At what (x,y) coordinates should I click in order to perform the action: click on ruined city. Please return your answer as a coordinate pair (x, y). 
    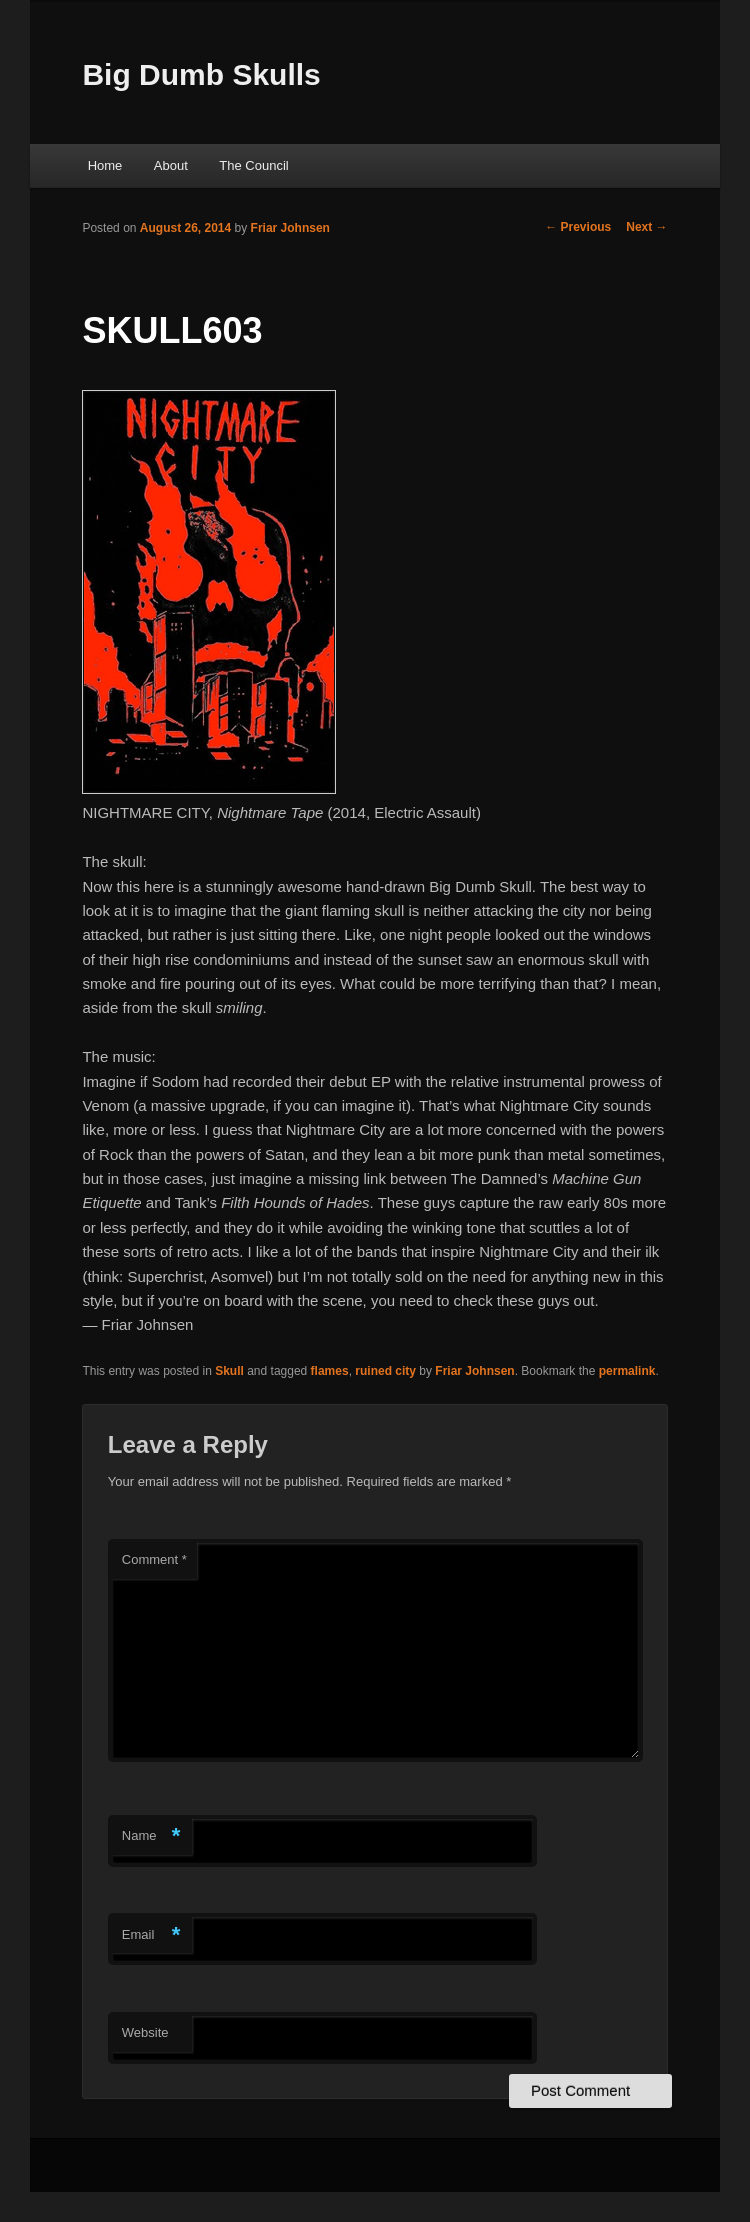
    Looking at the image, I should click on (385, 1371).